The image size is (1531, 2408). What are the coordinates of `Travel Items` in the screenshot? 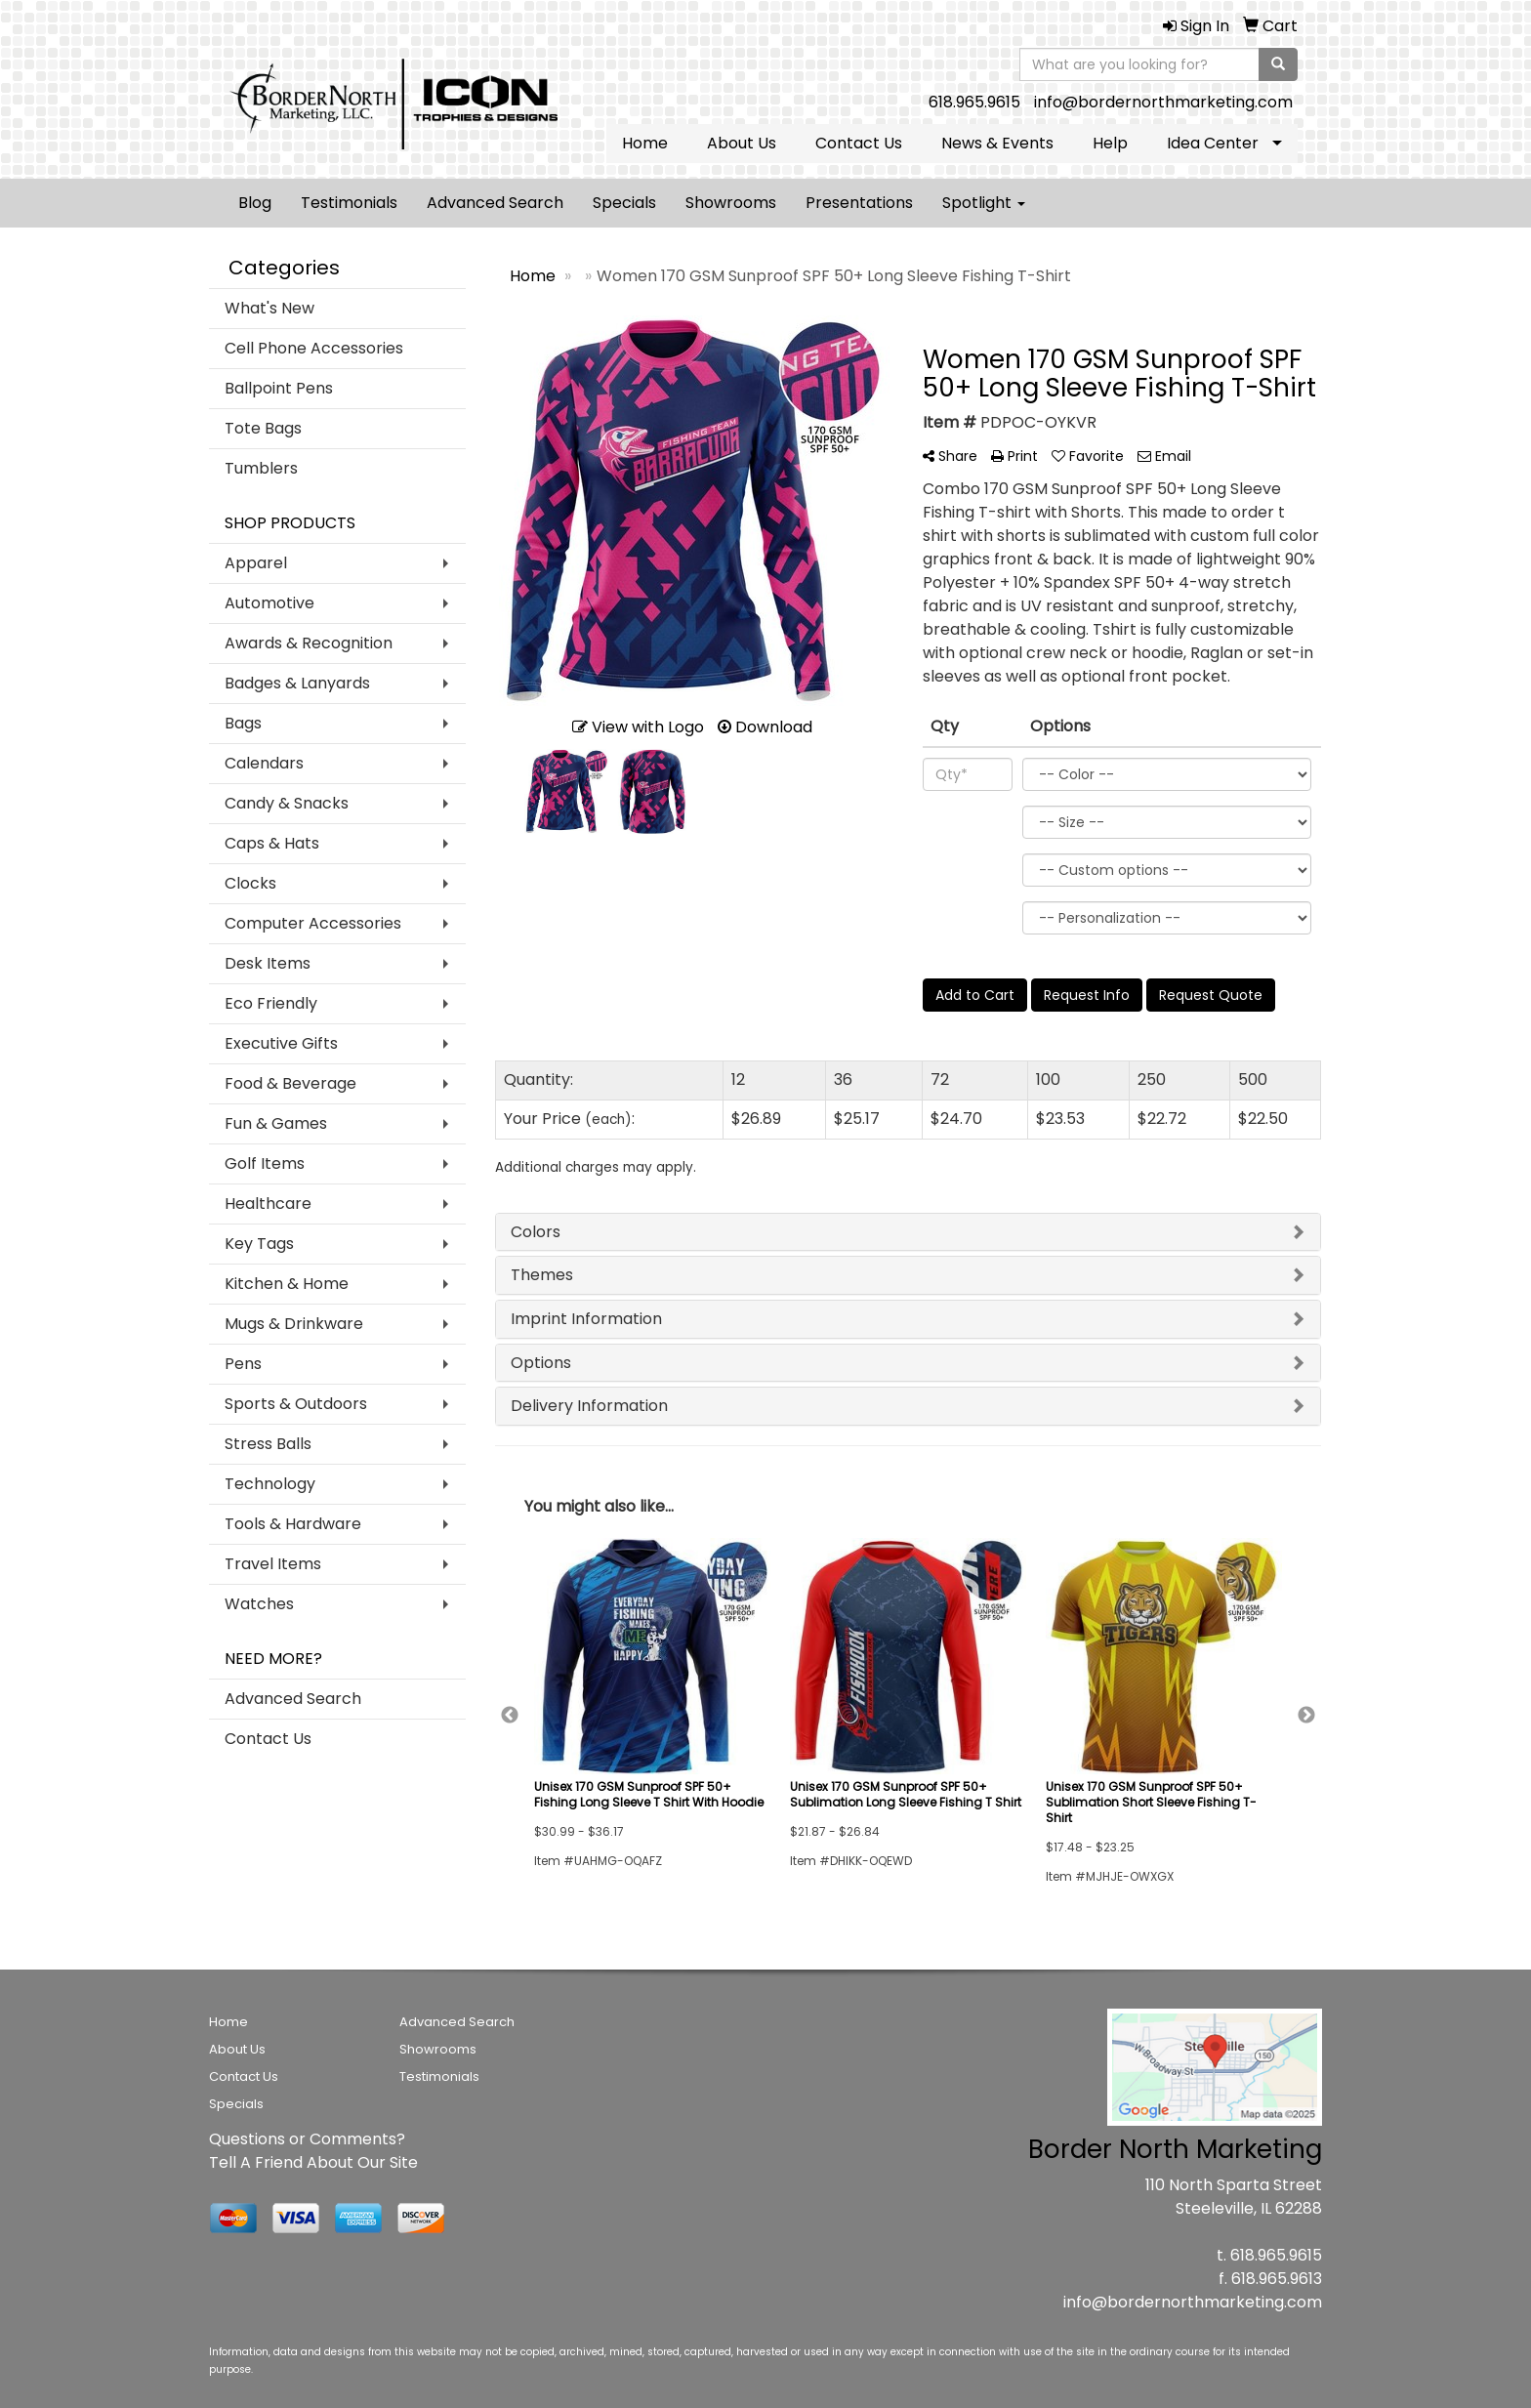 It's located at (273, 1564).